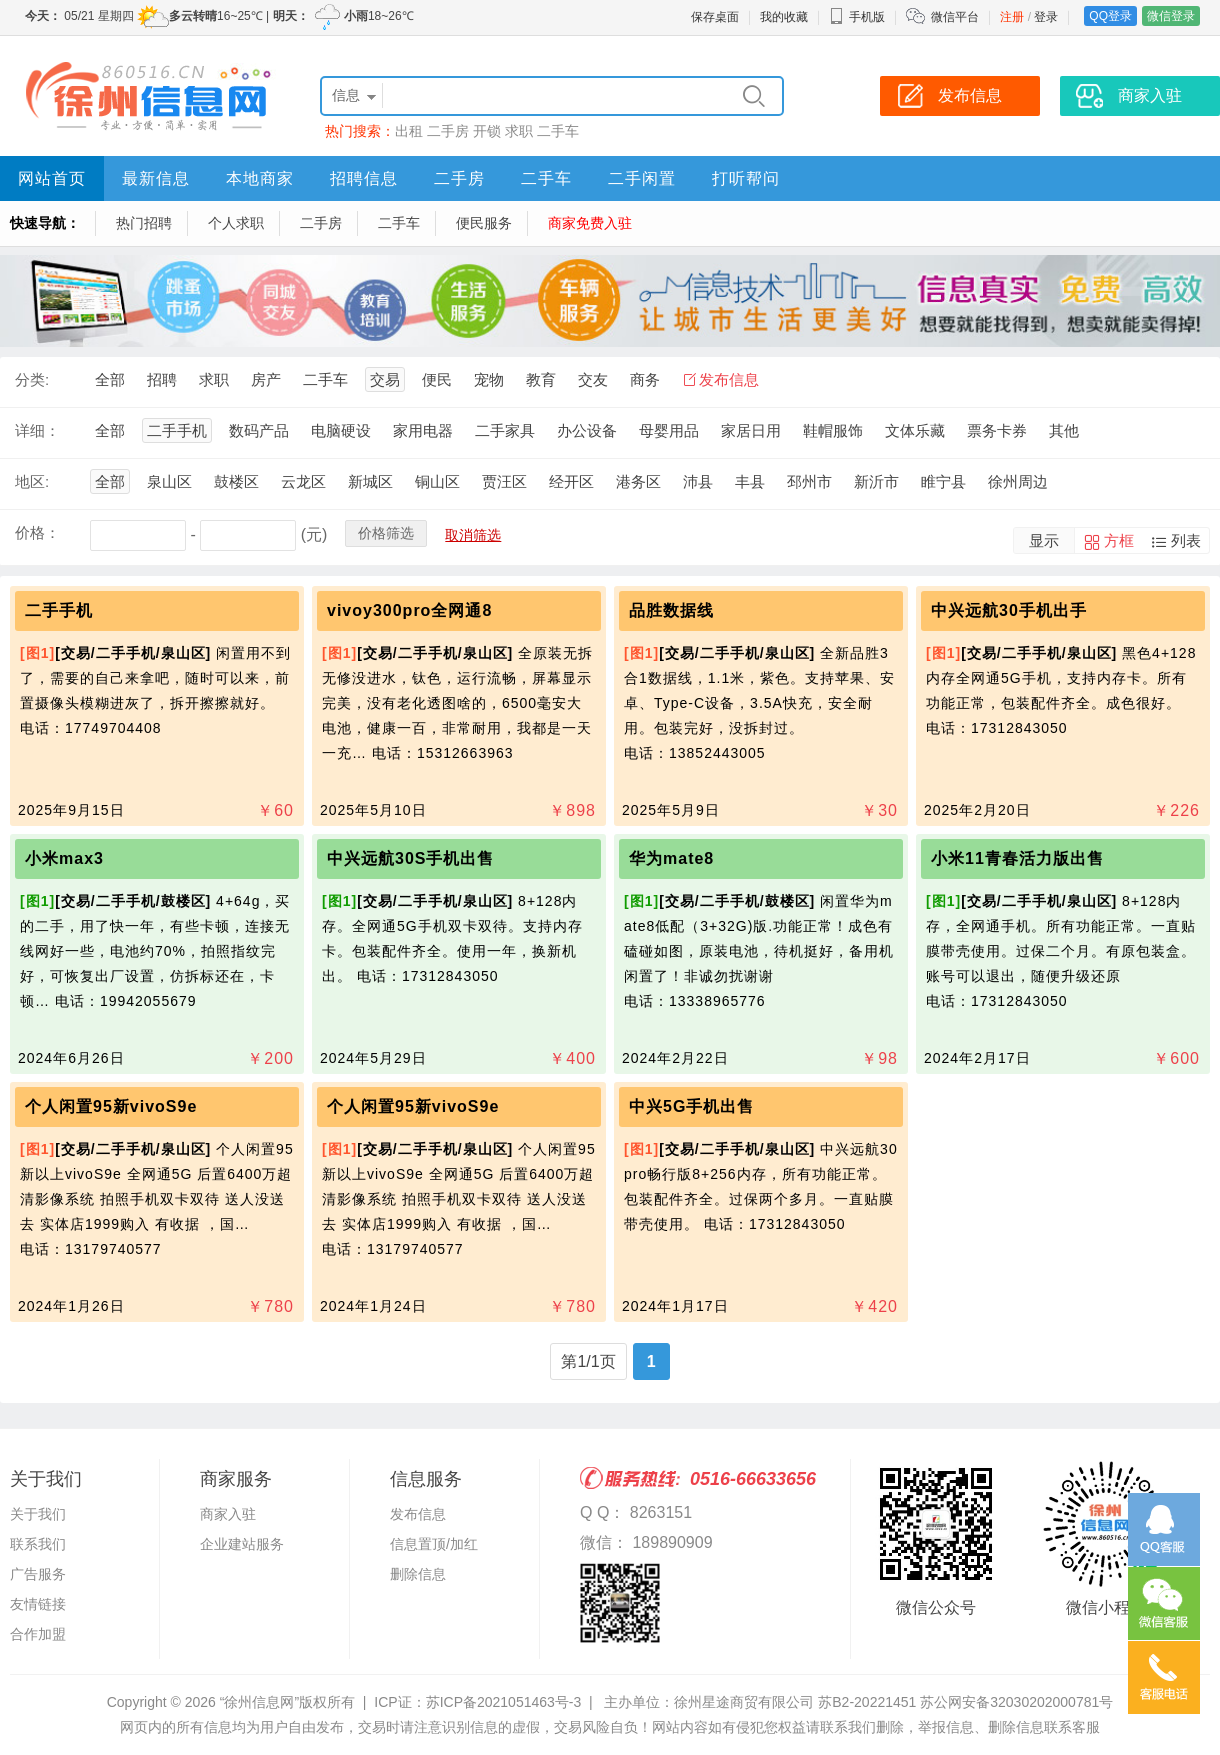  Describe the element at coordinates (236, 223) in the screenshot. I see `个人求职` at that location.